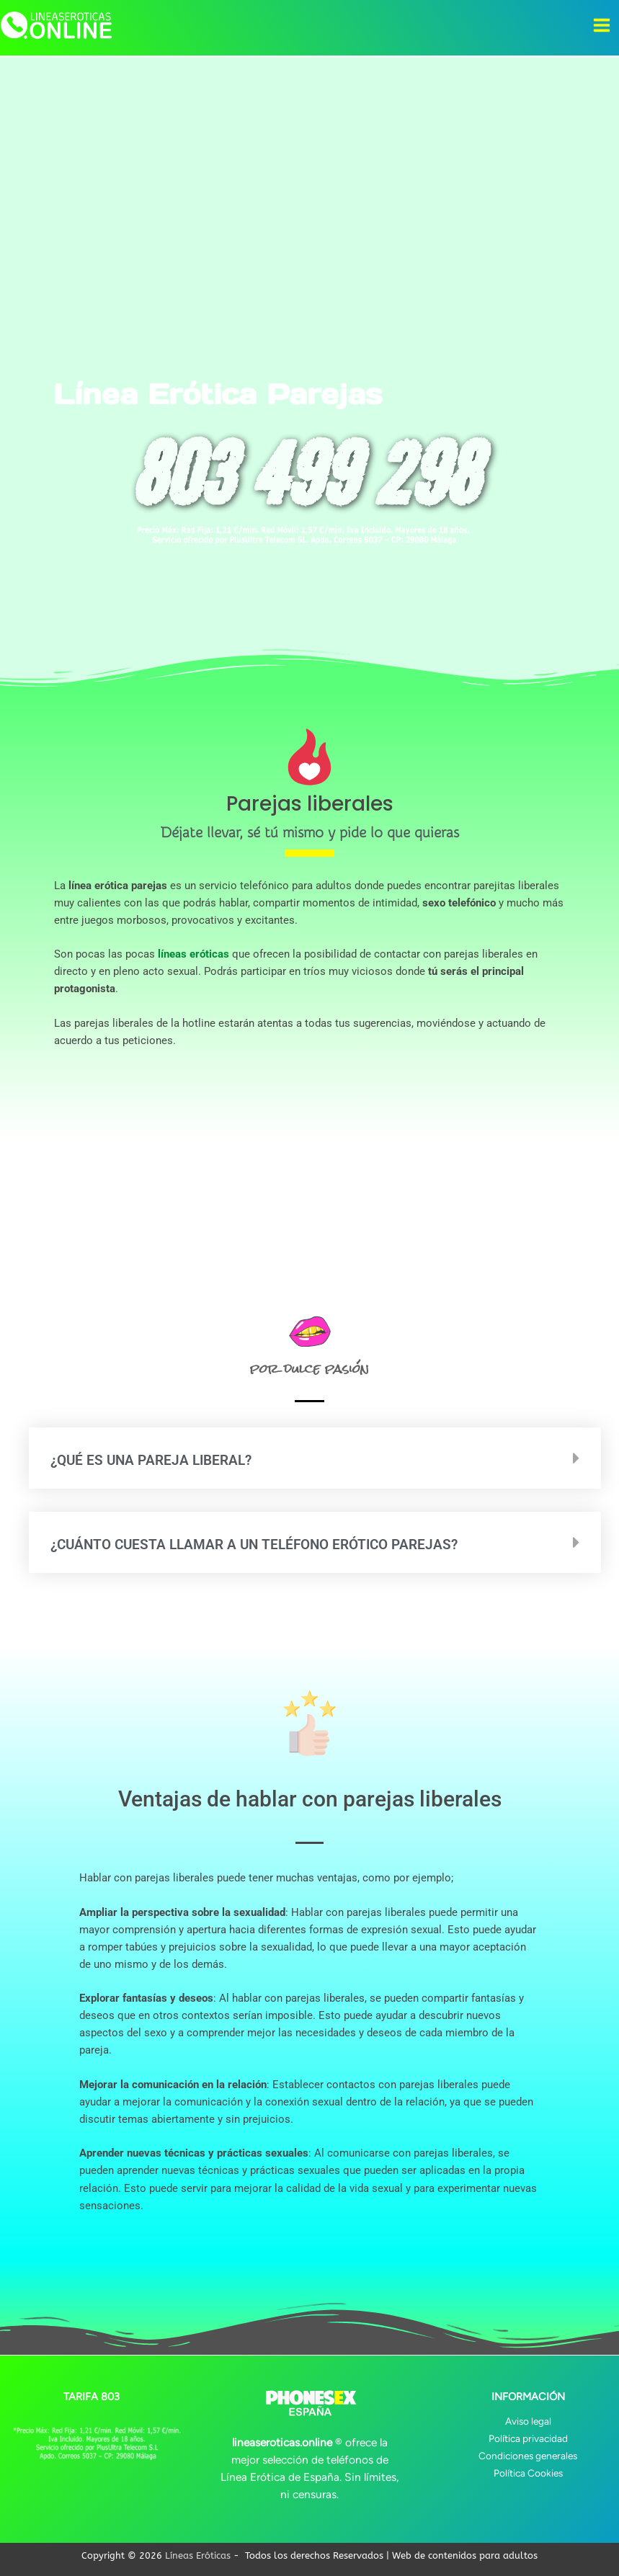  What do you see at coordinates (160, 1460) in the screenshot?
I see `¿Qué es una pareja liberal?` at bounding box center [160, 1460].